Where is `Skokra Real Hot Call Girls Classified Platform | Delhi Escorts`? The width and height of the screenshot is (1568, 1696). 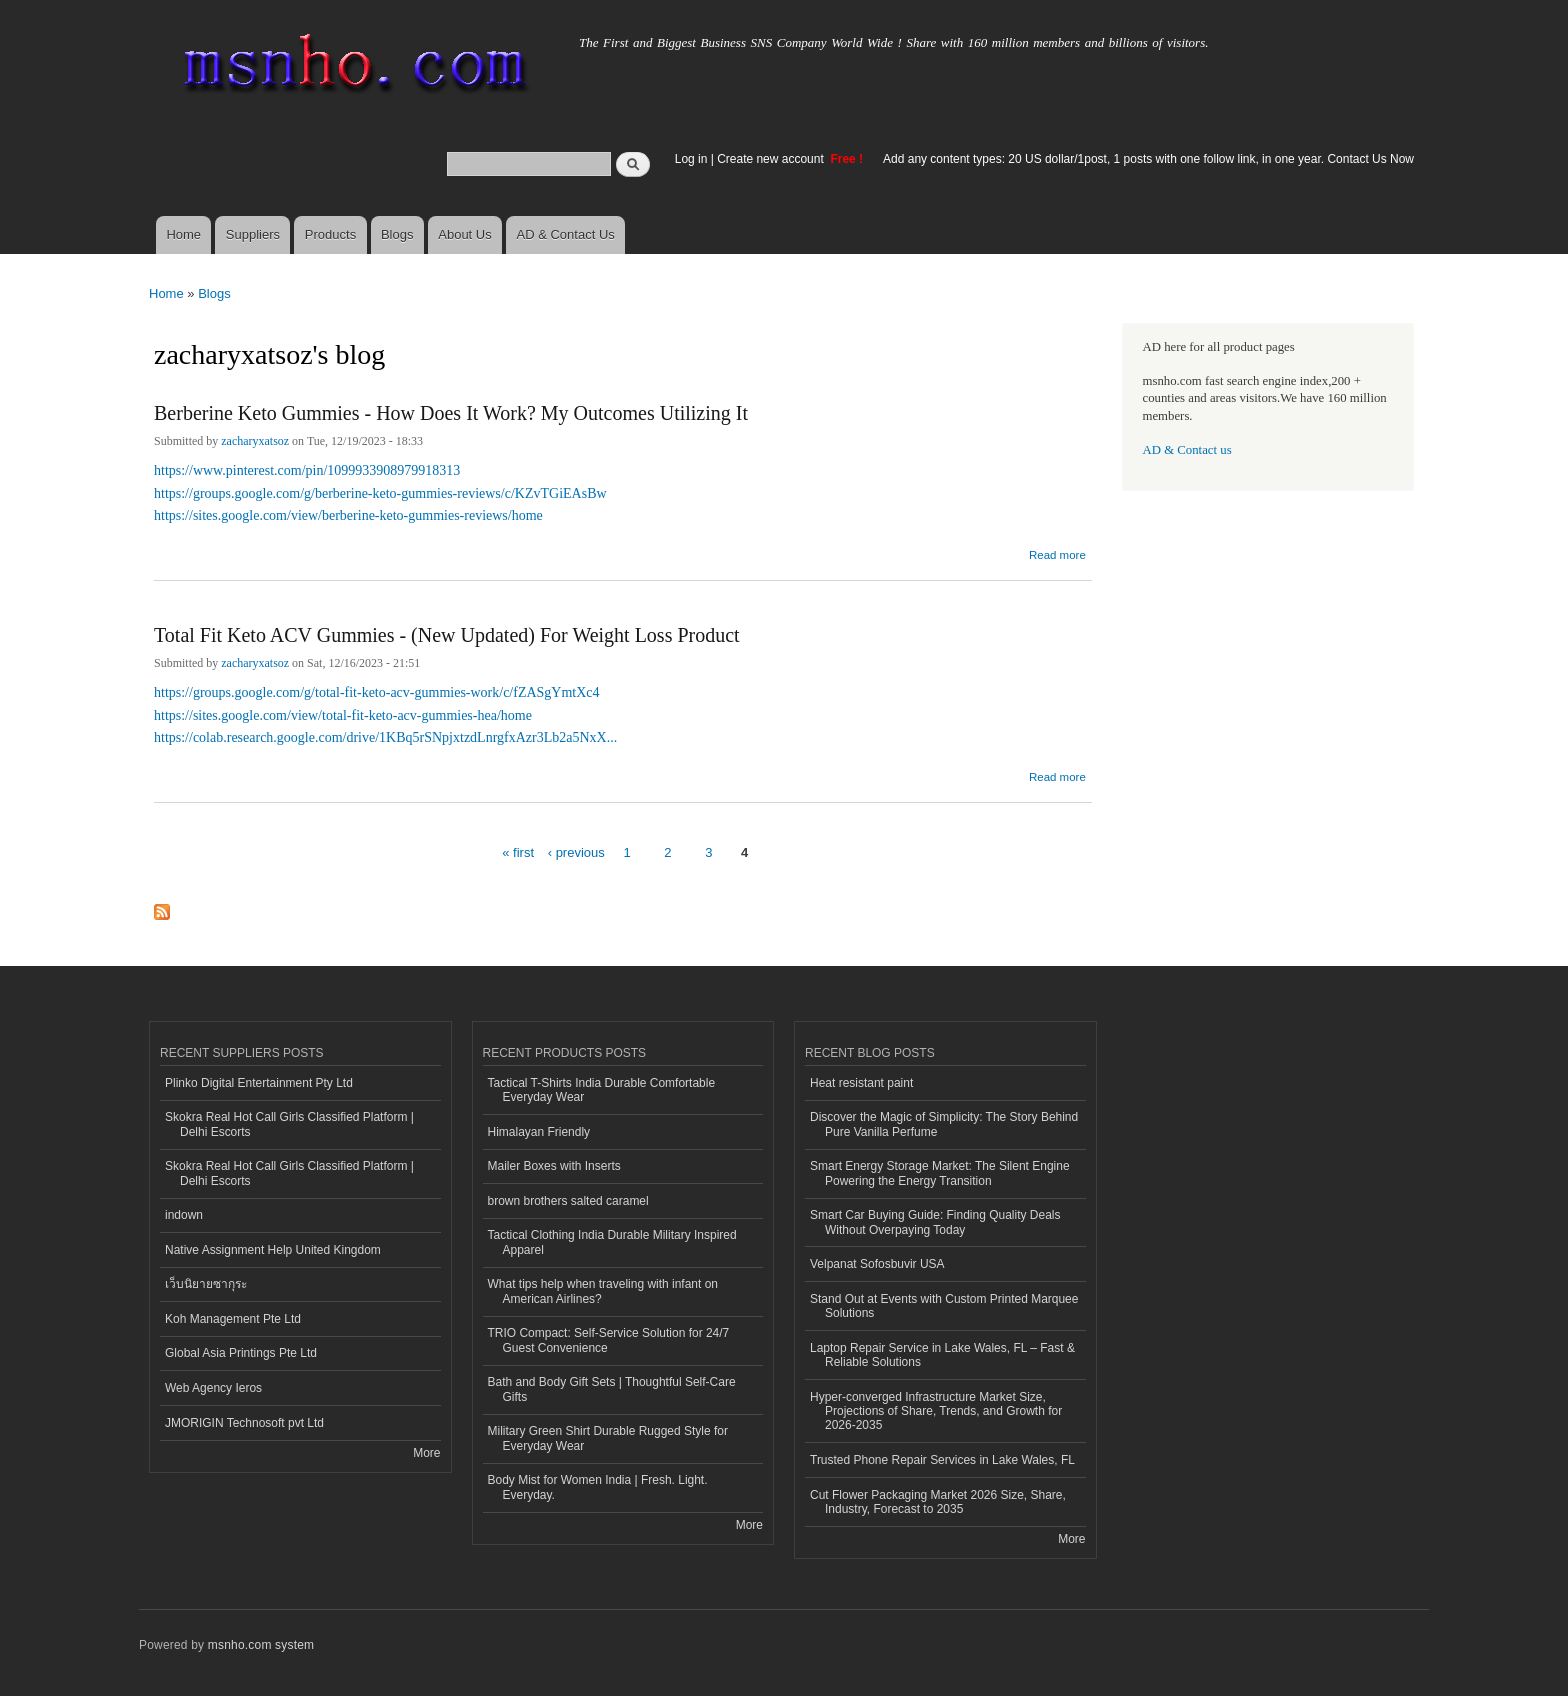 Skokra Real Hot Call Girls Classified Platform | Delhi Escorts is located at coordinates (289, 1124).